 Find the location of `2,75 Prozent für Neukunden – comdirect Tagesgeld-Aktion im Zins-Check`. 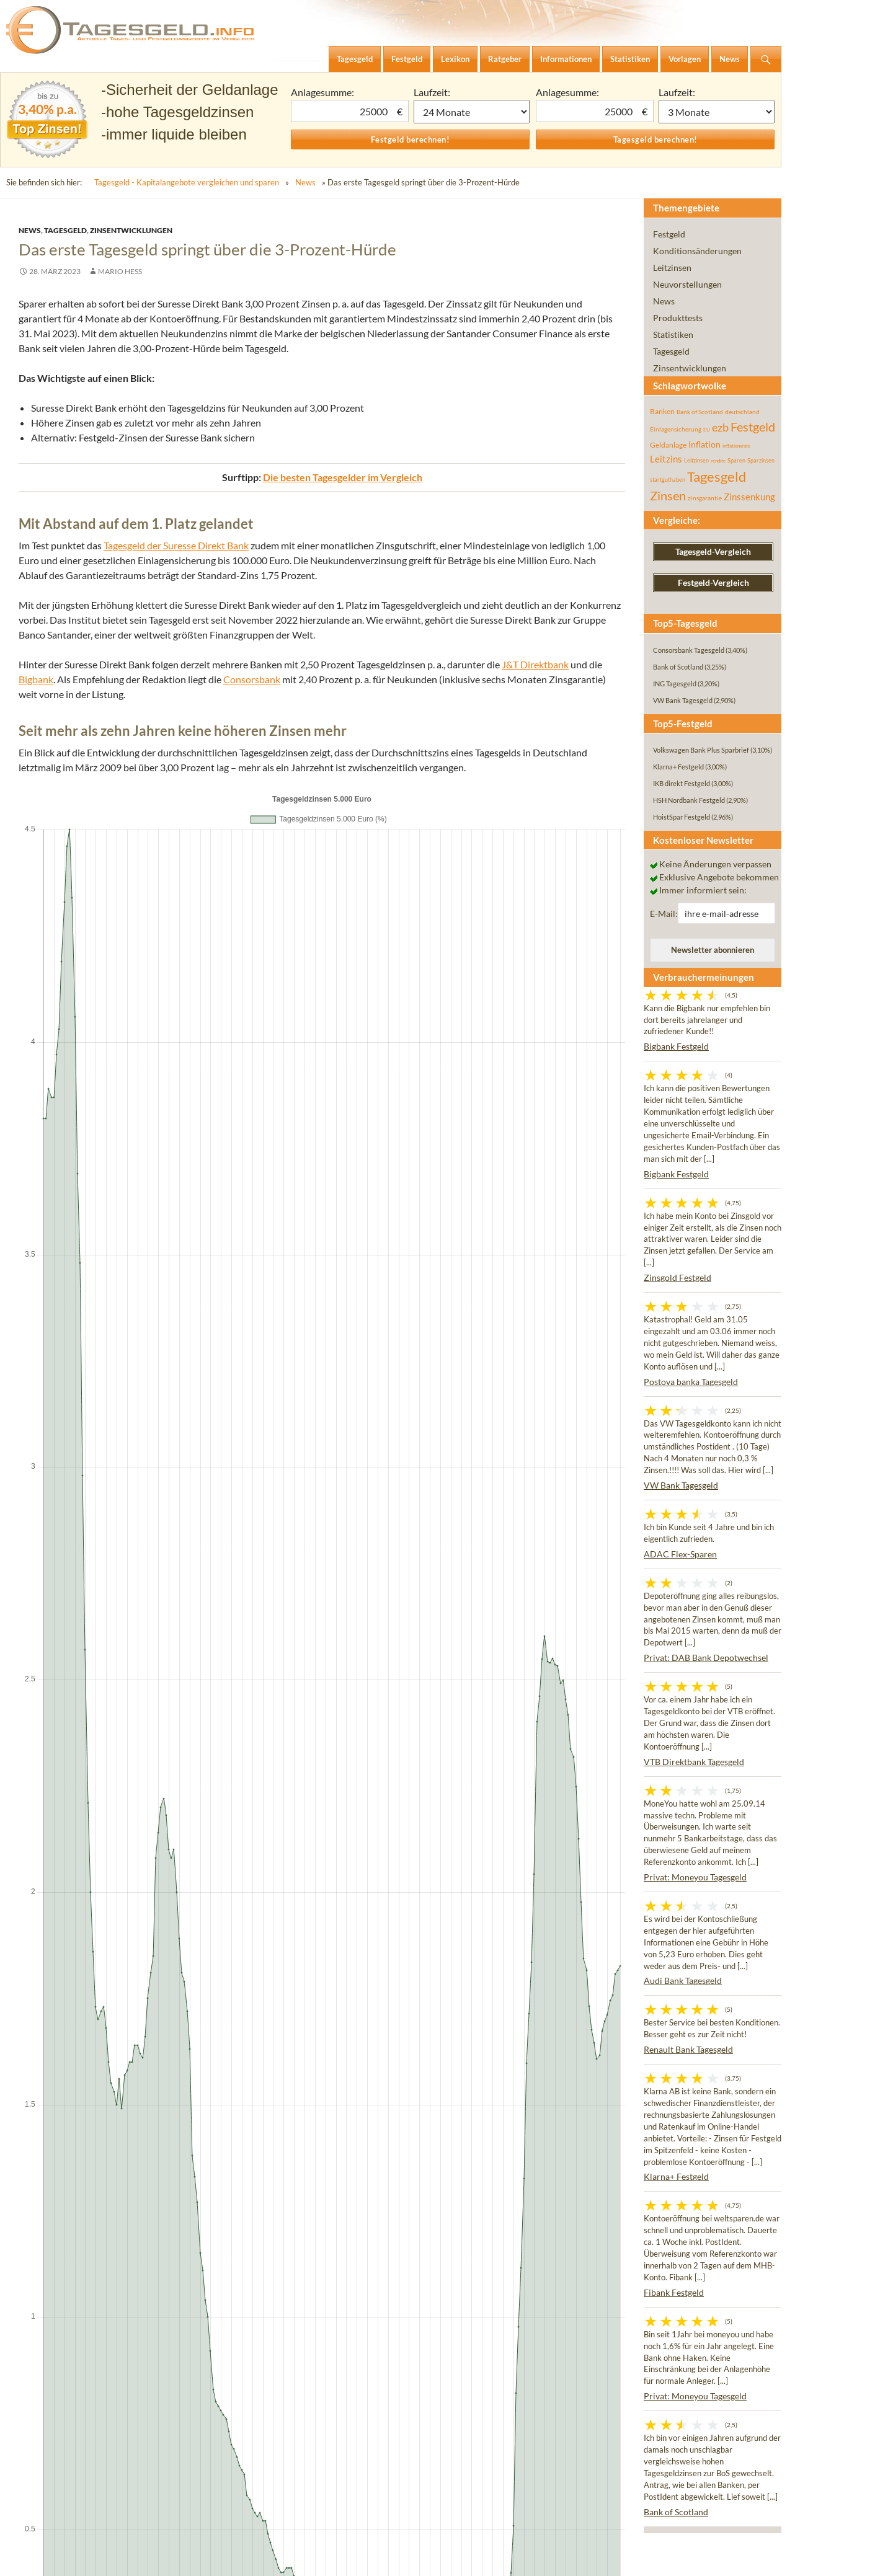

2,75 Prozent für Neukunden – comdirect Tagesgeld-Aktion im Zins-Check is located at coordinates (238, 1490).